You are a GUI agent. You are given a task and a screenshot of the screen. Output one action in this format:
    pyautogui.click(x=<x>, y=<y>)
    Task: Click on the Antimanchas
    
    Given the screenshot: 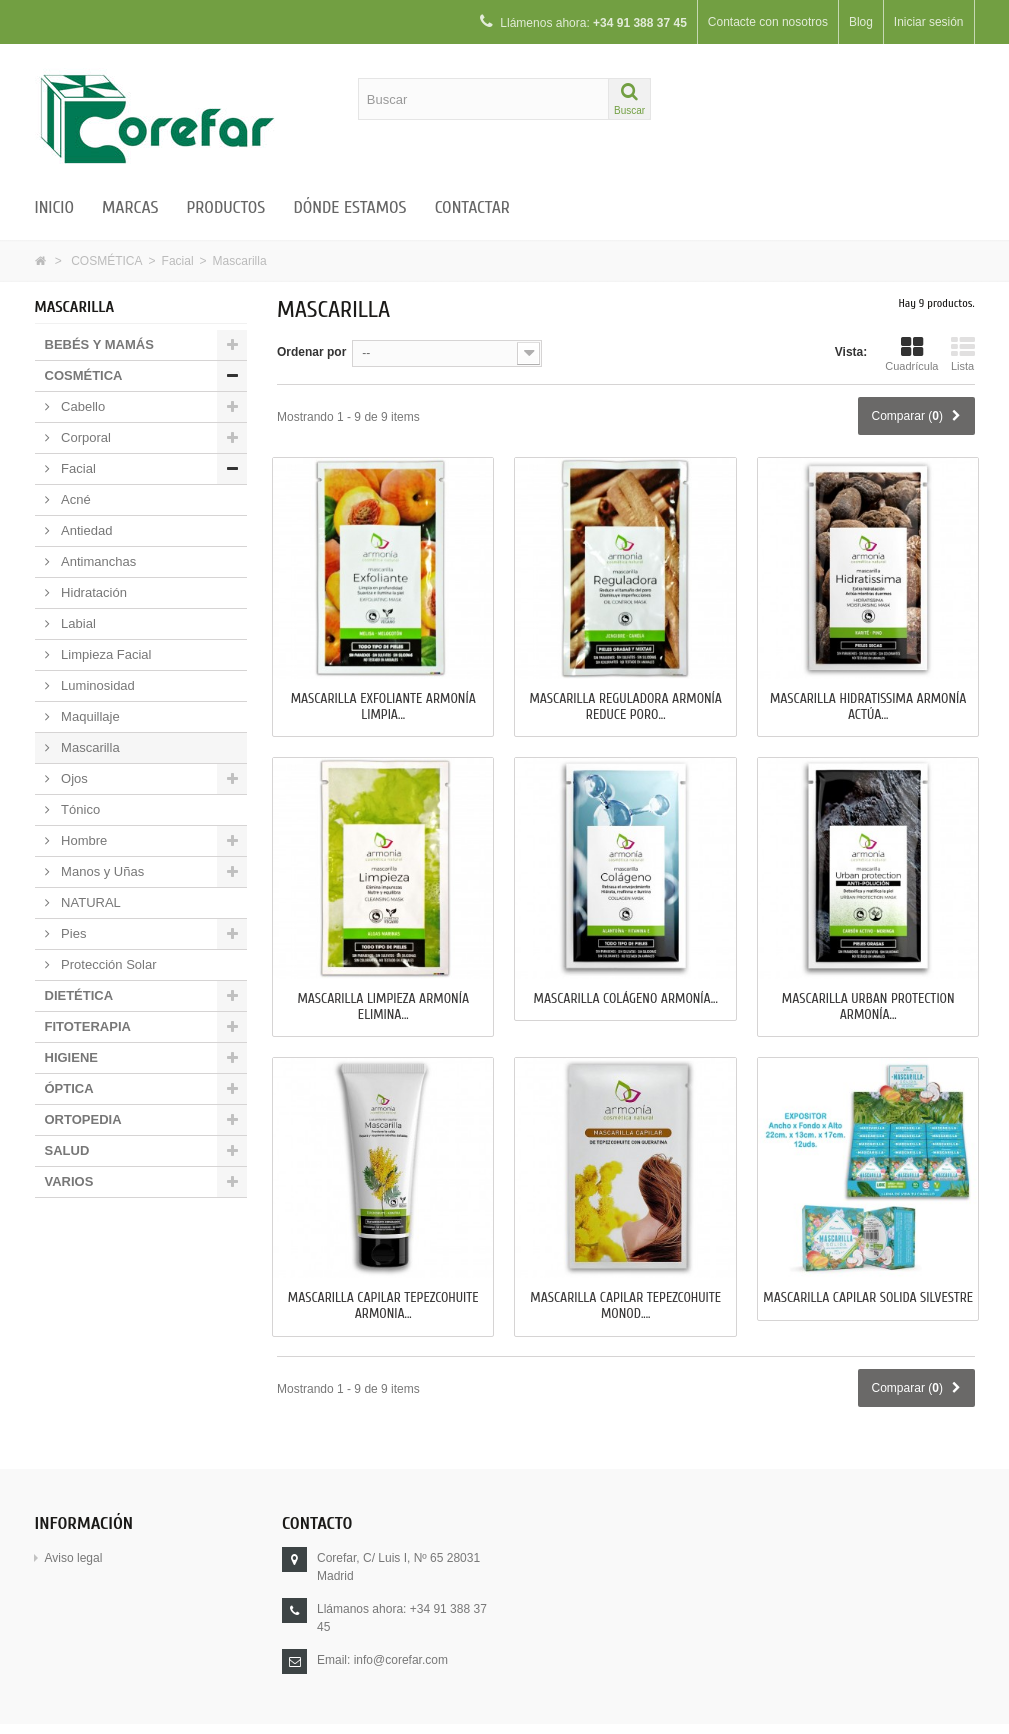 What is the action you would take?
    pyautogui.click(x=97, y=561)
    